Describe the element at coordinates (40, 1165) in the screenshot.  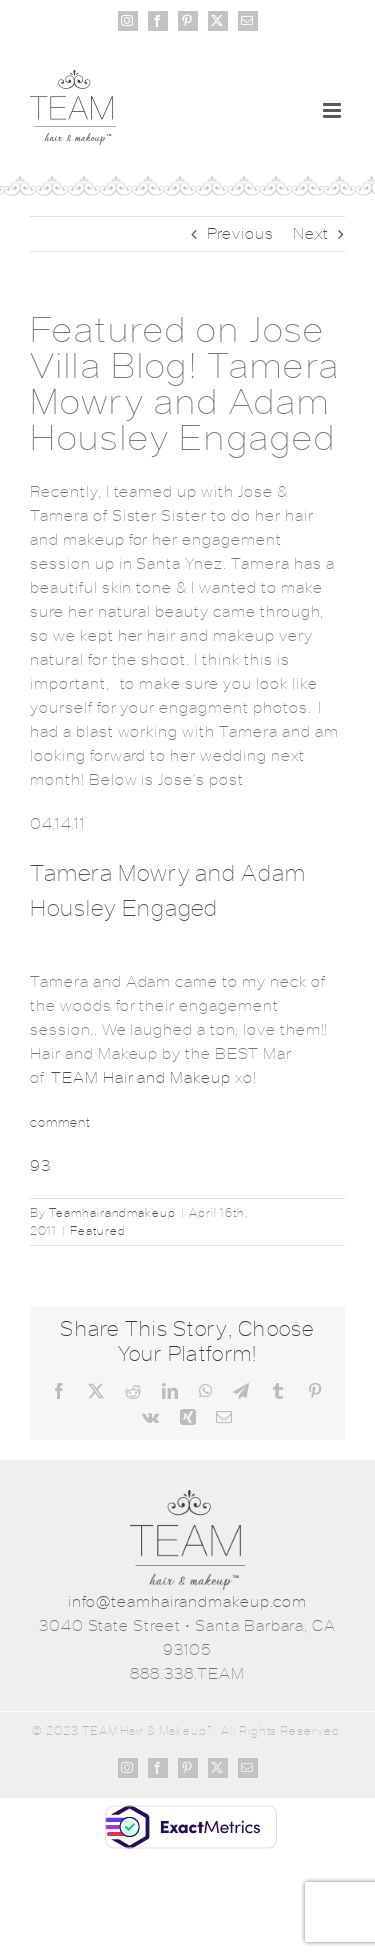
I see `93` at that location.